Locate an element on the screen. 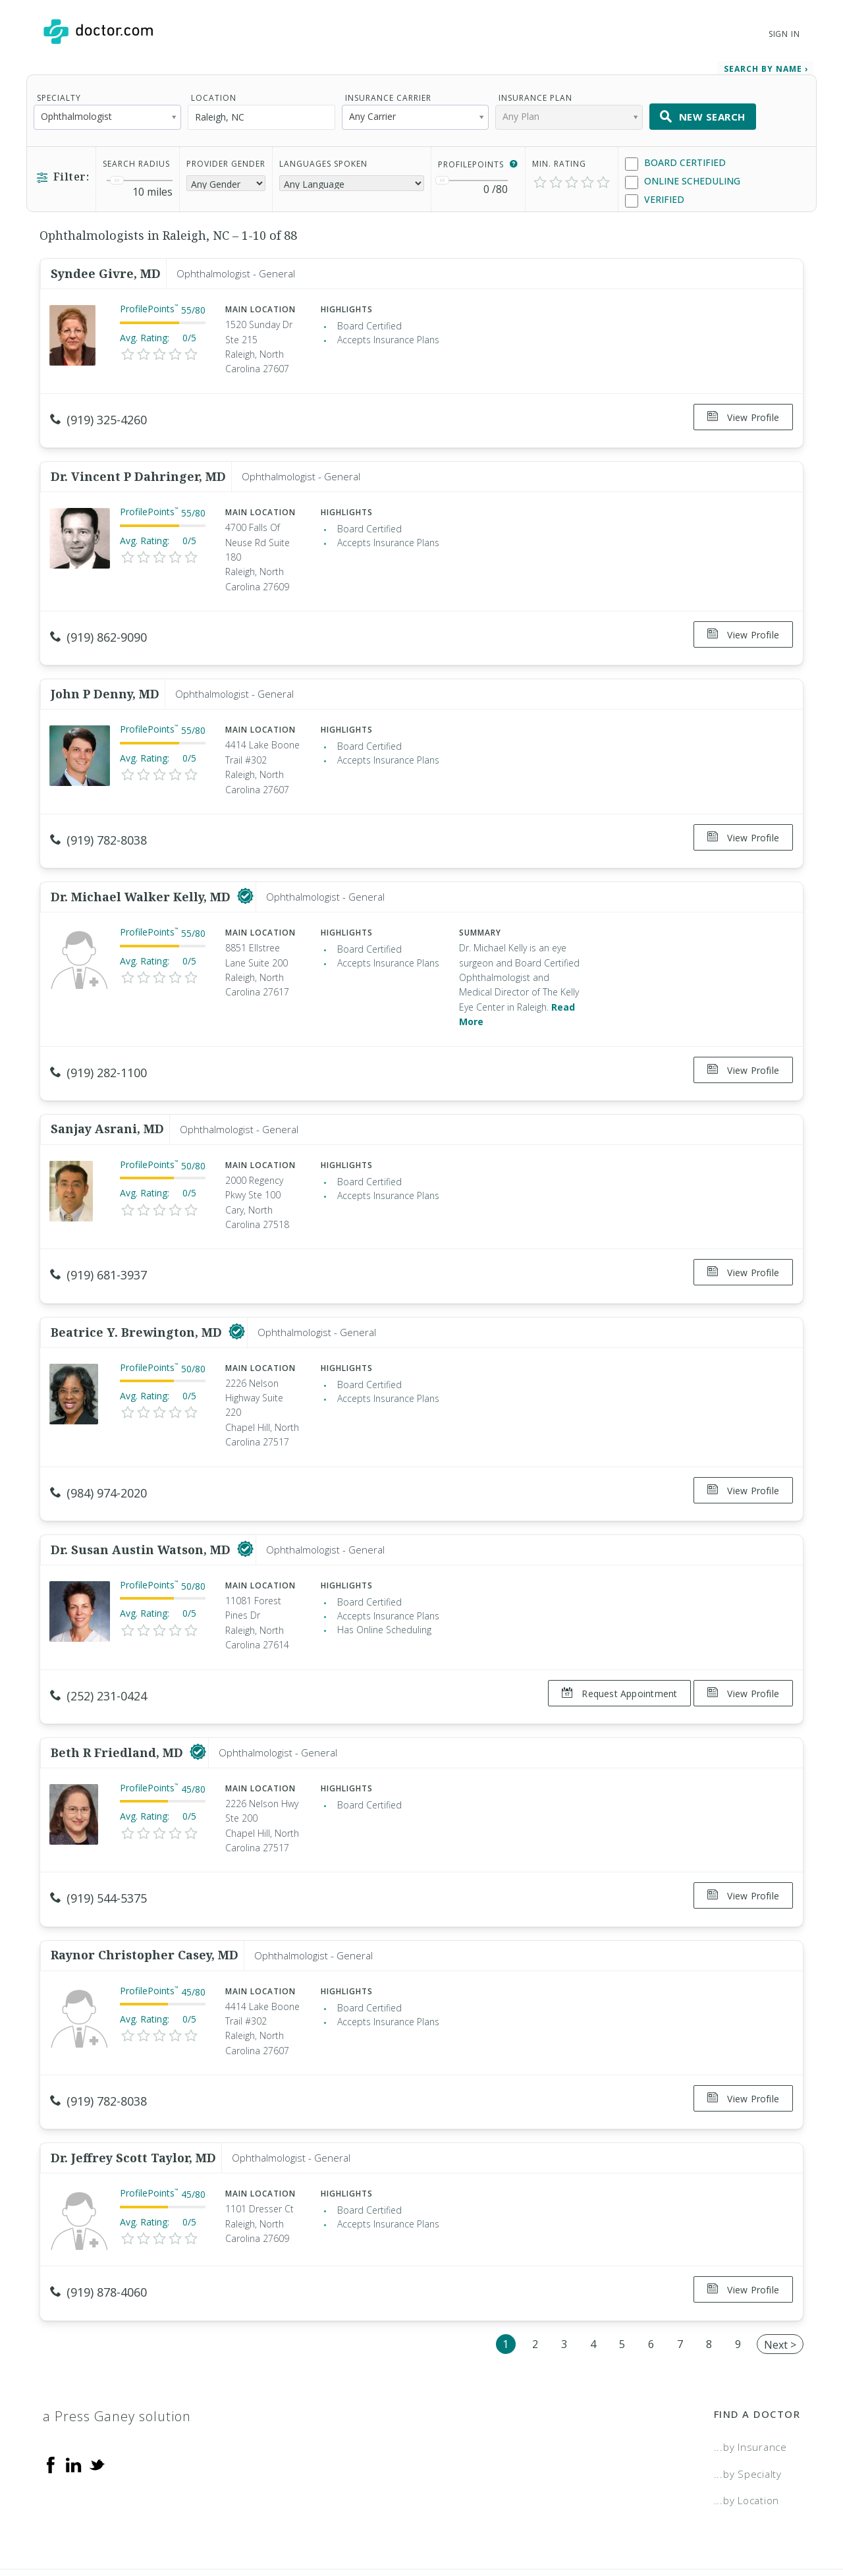  Terms of Service is located at coordinates (565, 2520).